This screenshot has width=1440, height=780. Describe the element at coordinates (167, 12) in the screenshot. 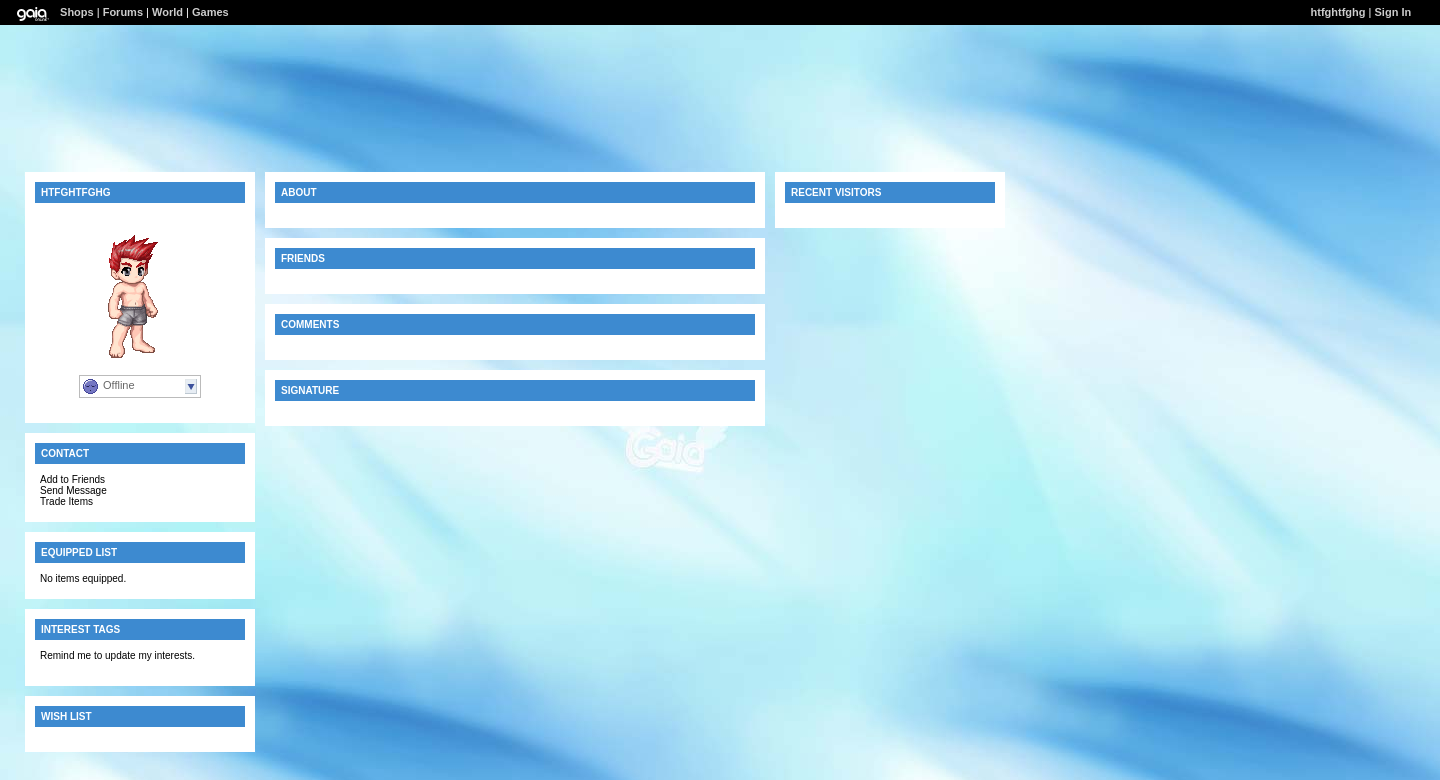

I see `World` at that location.